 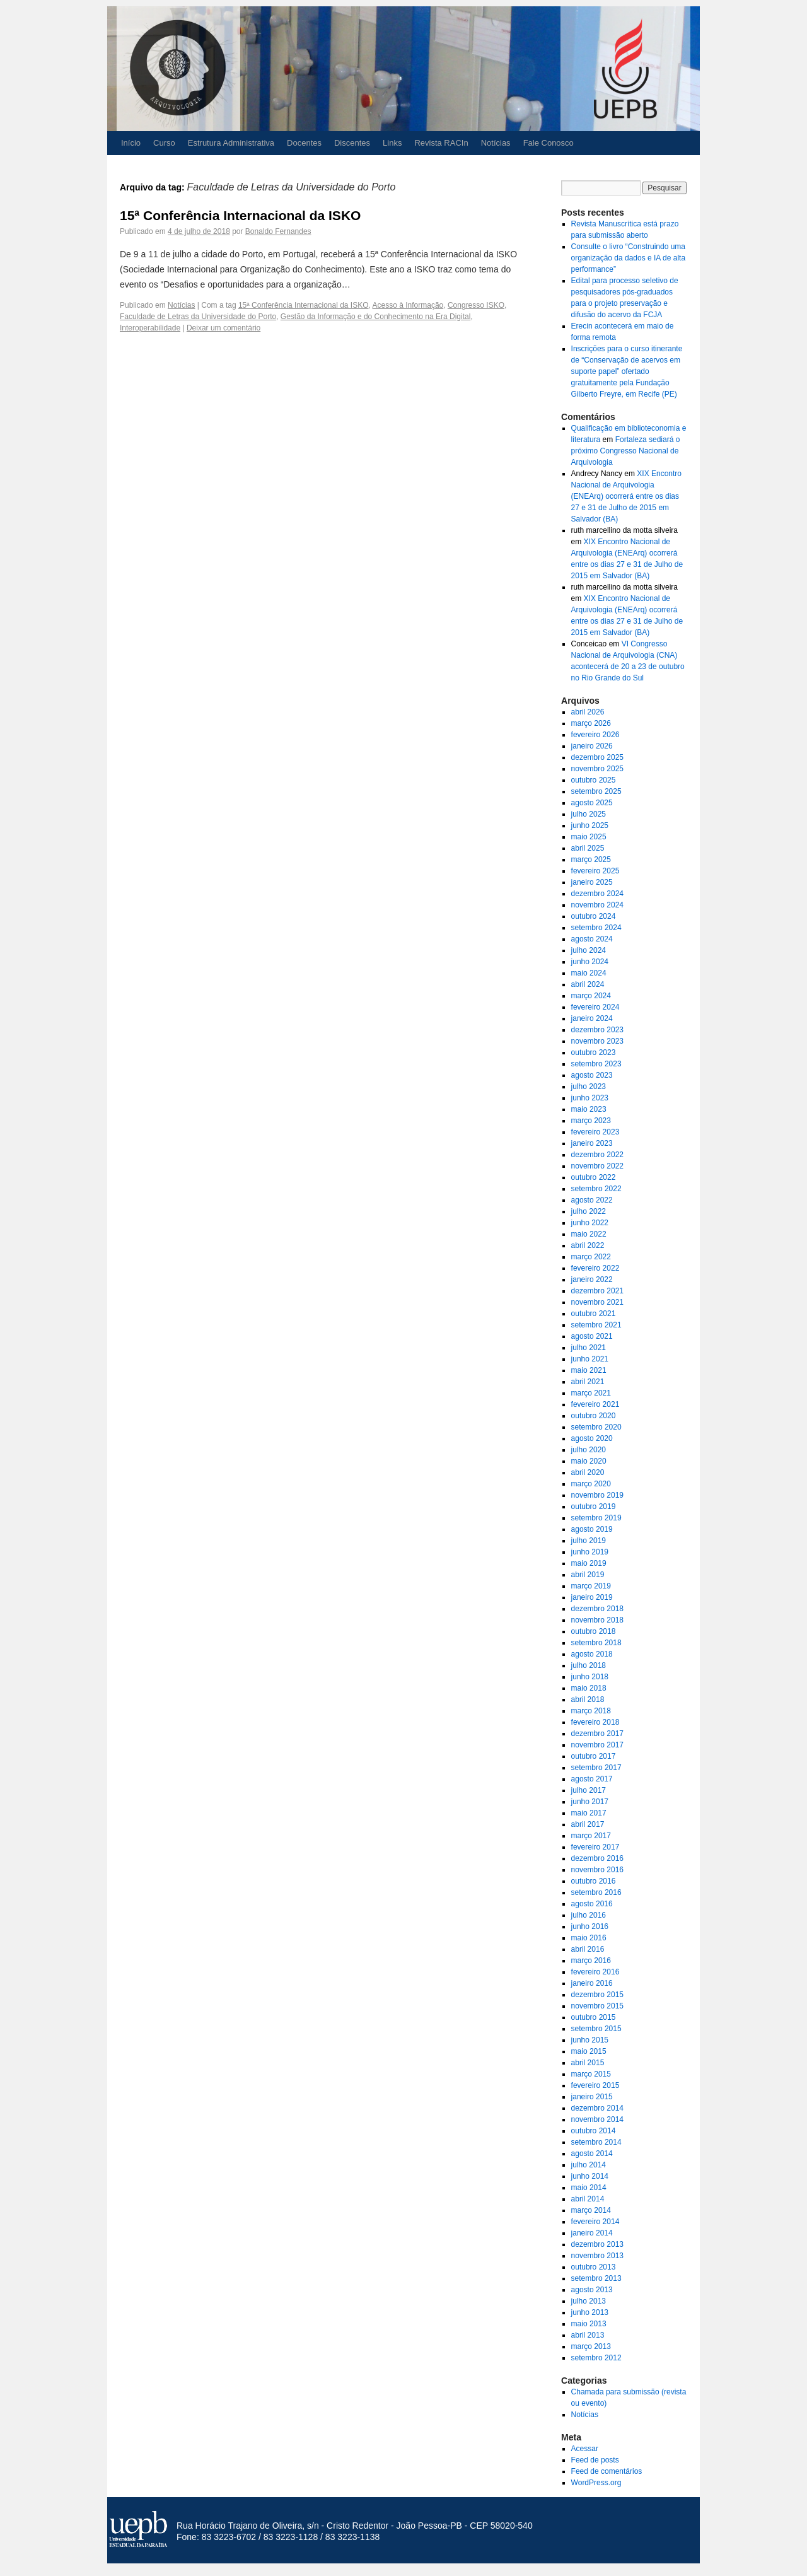 I want to click on Bonaldo Fernandes, so click(x=278, y=231).